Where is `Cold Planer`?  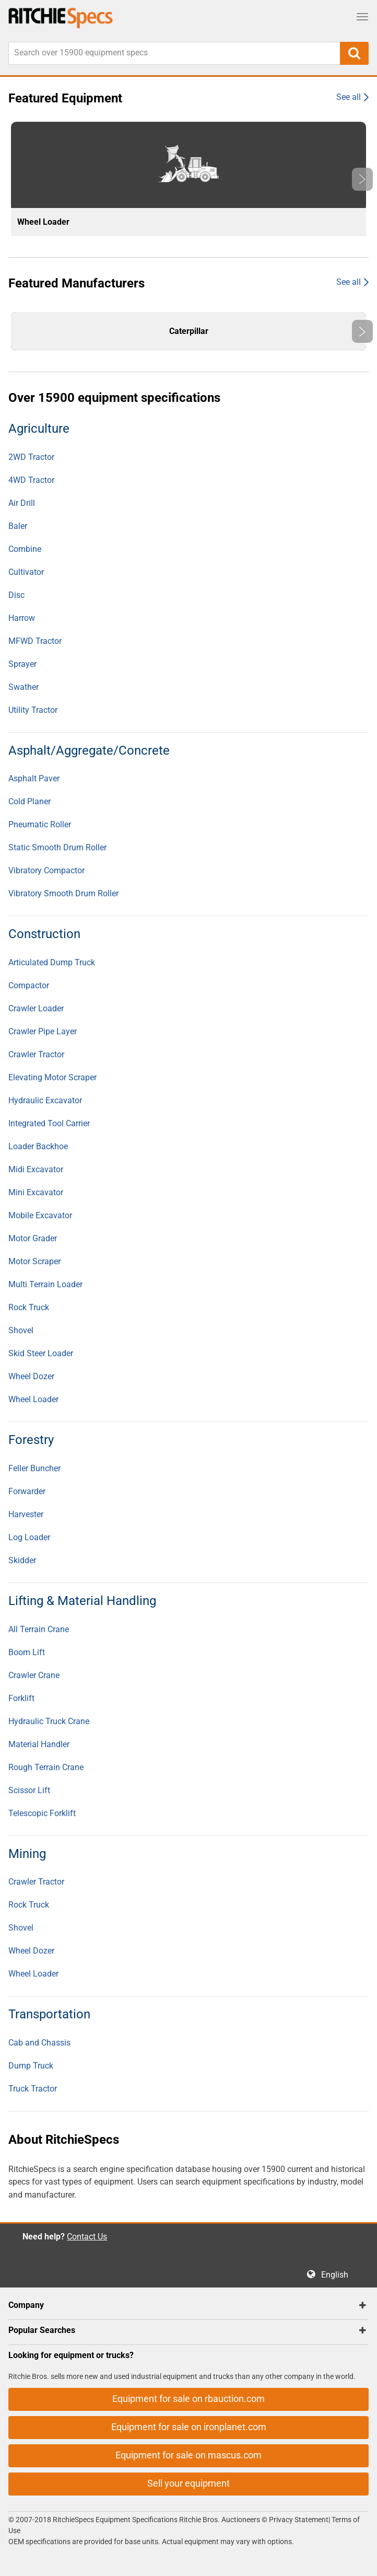
Cold Planer is located at coordinates (29, 801).